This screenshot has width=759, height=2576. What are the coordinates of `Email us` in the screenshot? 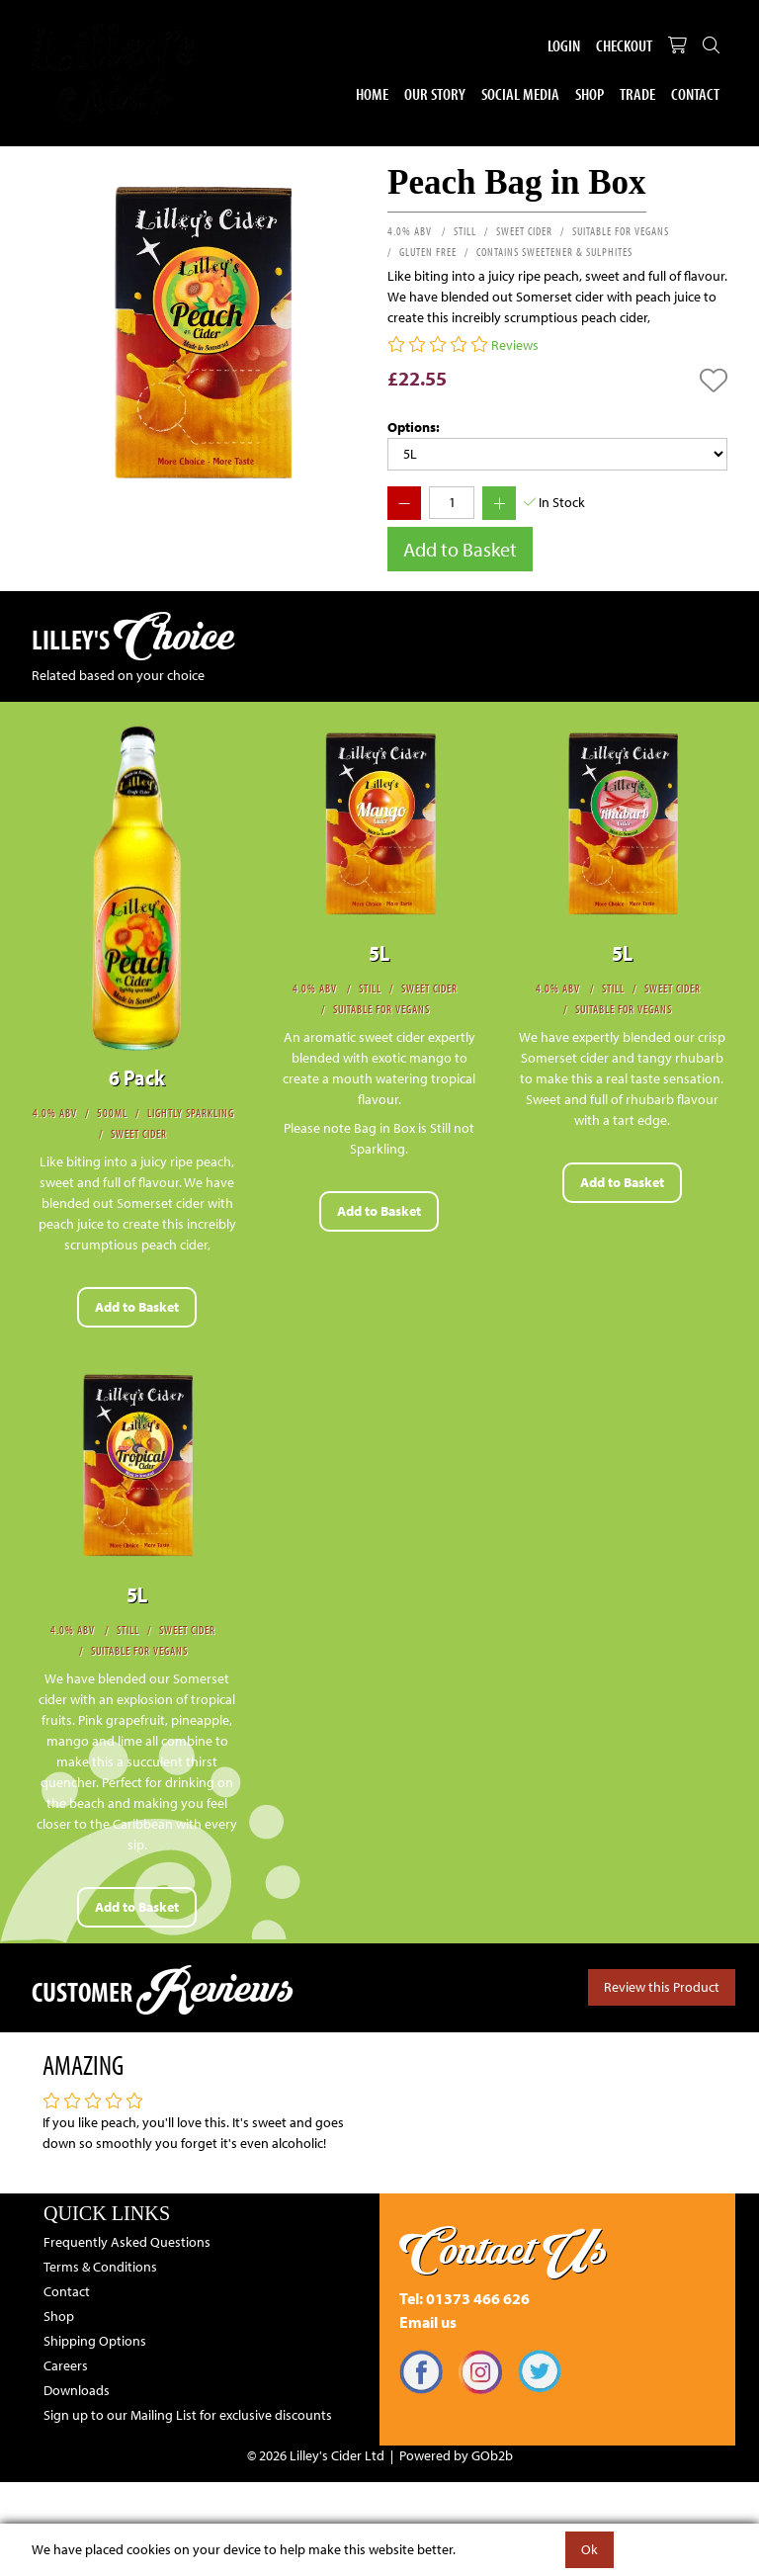 It's located at (428, 2322).